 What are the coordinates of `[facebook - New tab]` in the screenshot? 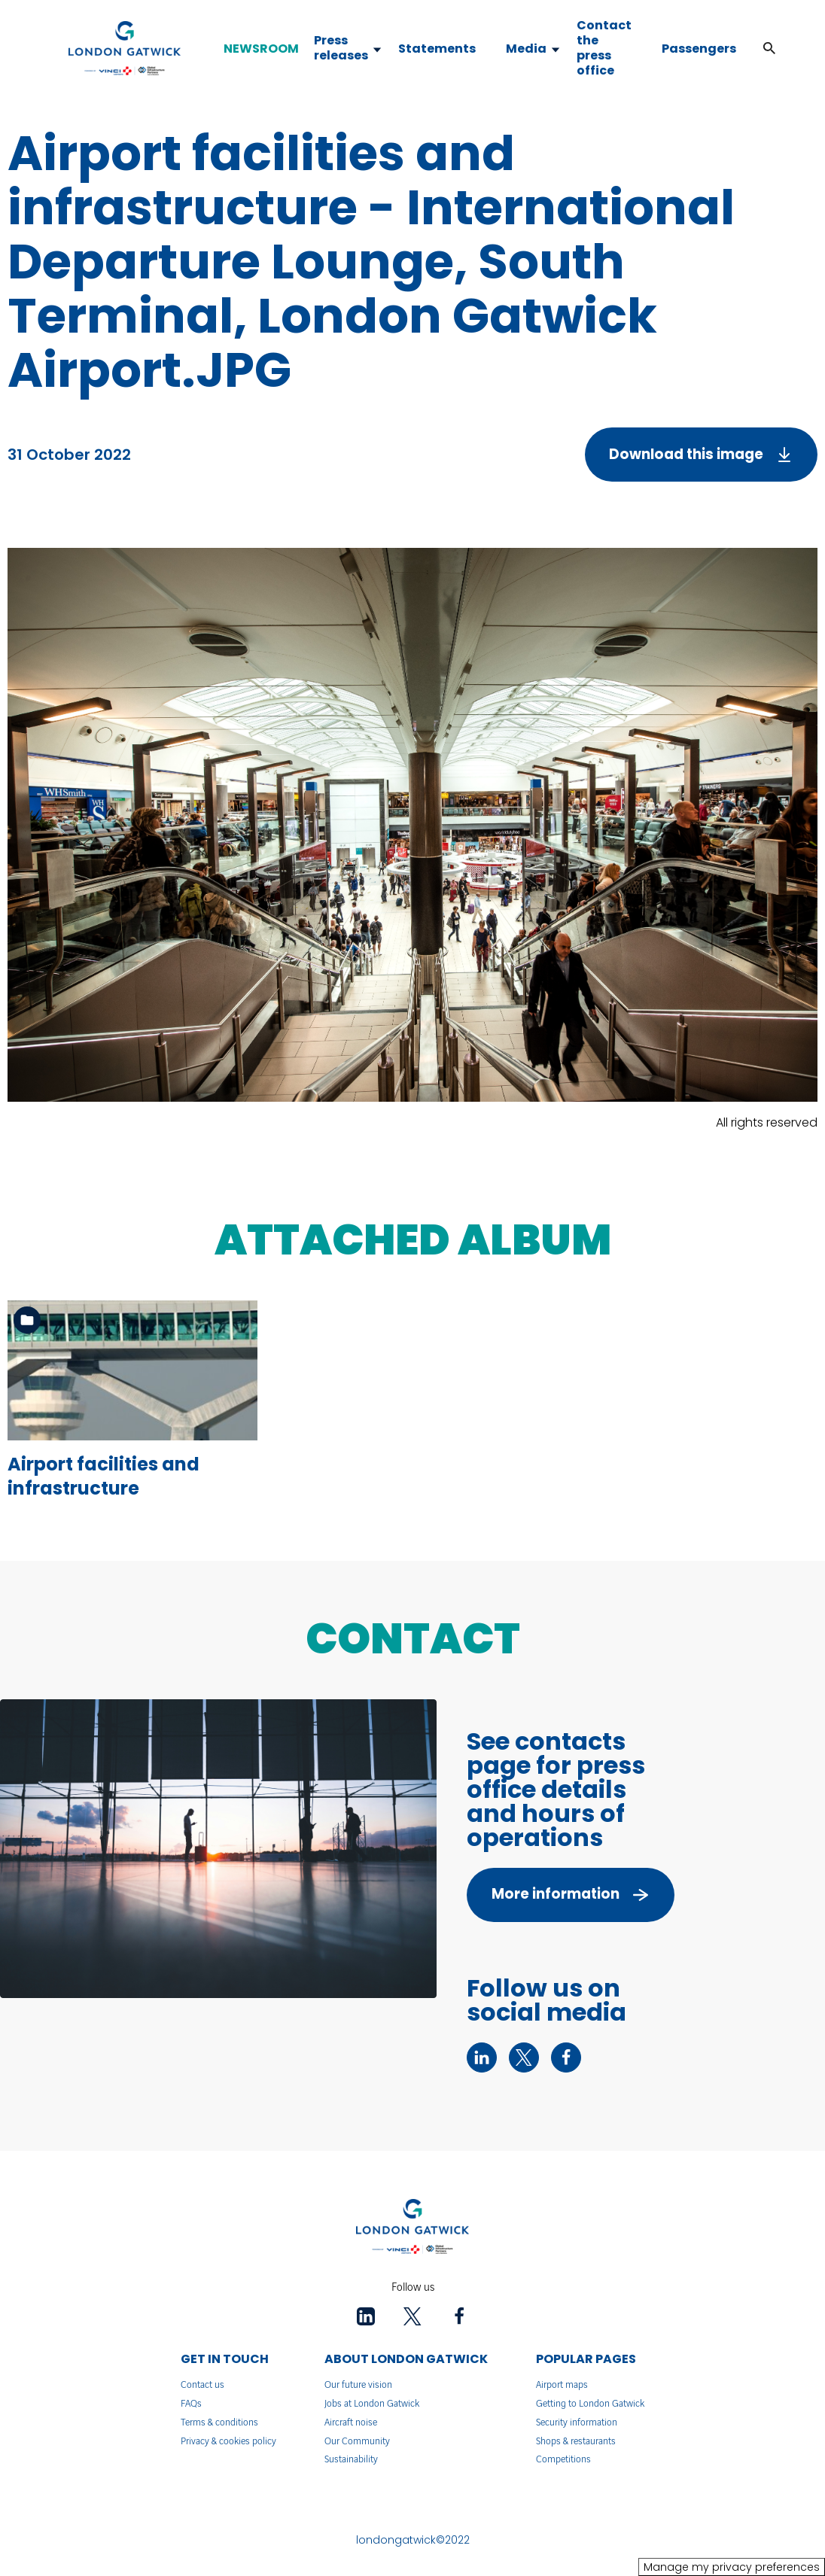 It's located at (566, 2057).